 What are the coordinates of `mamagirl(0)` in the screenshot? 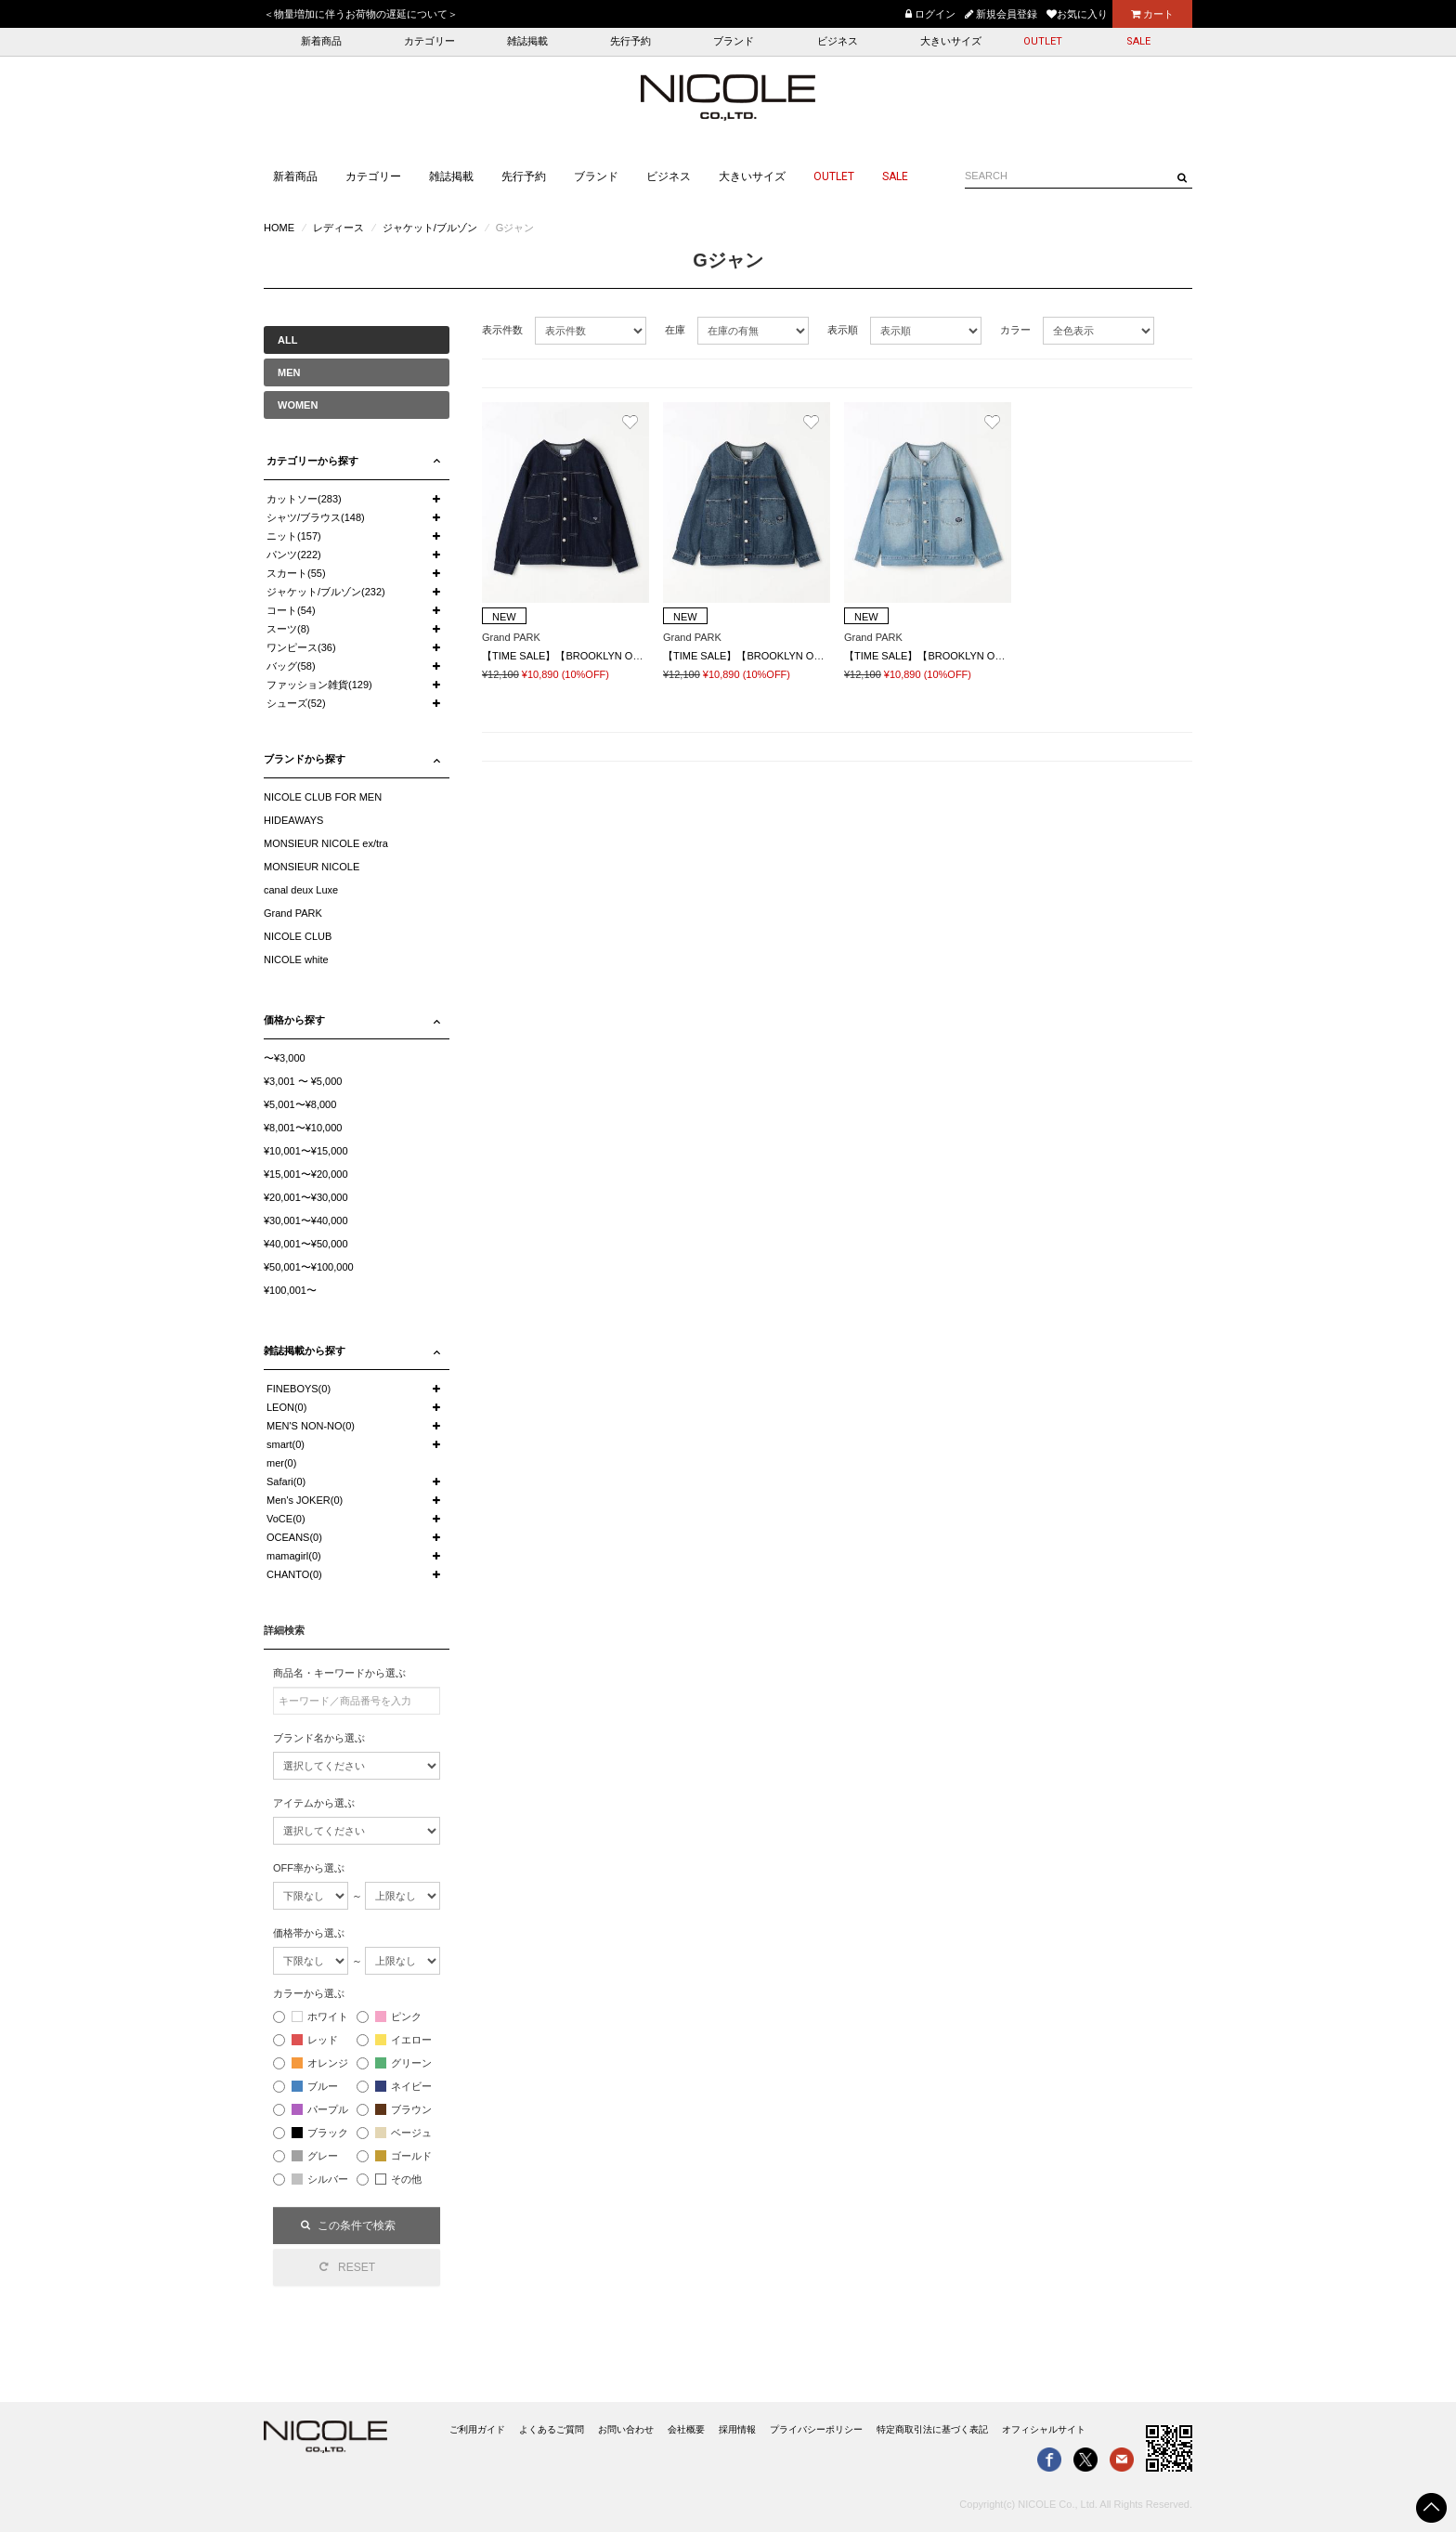 It's located at (293, 1555).